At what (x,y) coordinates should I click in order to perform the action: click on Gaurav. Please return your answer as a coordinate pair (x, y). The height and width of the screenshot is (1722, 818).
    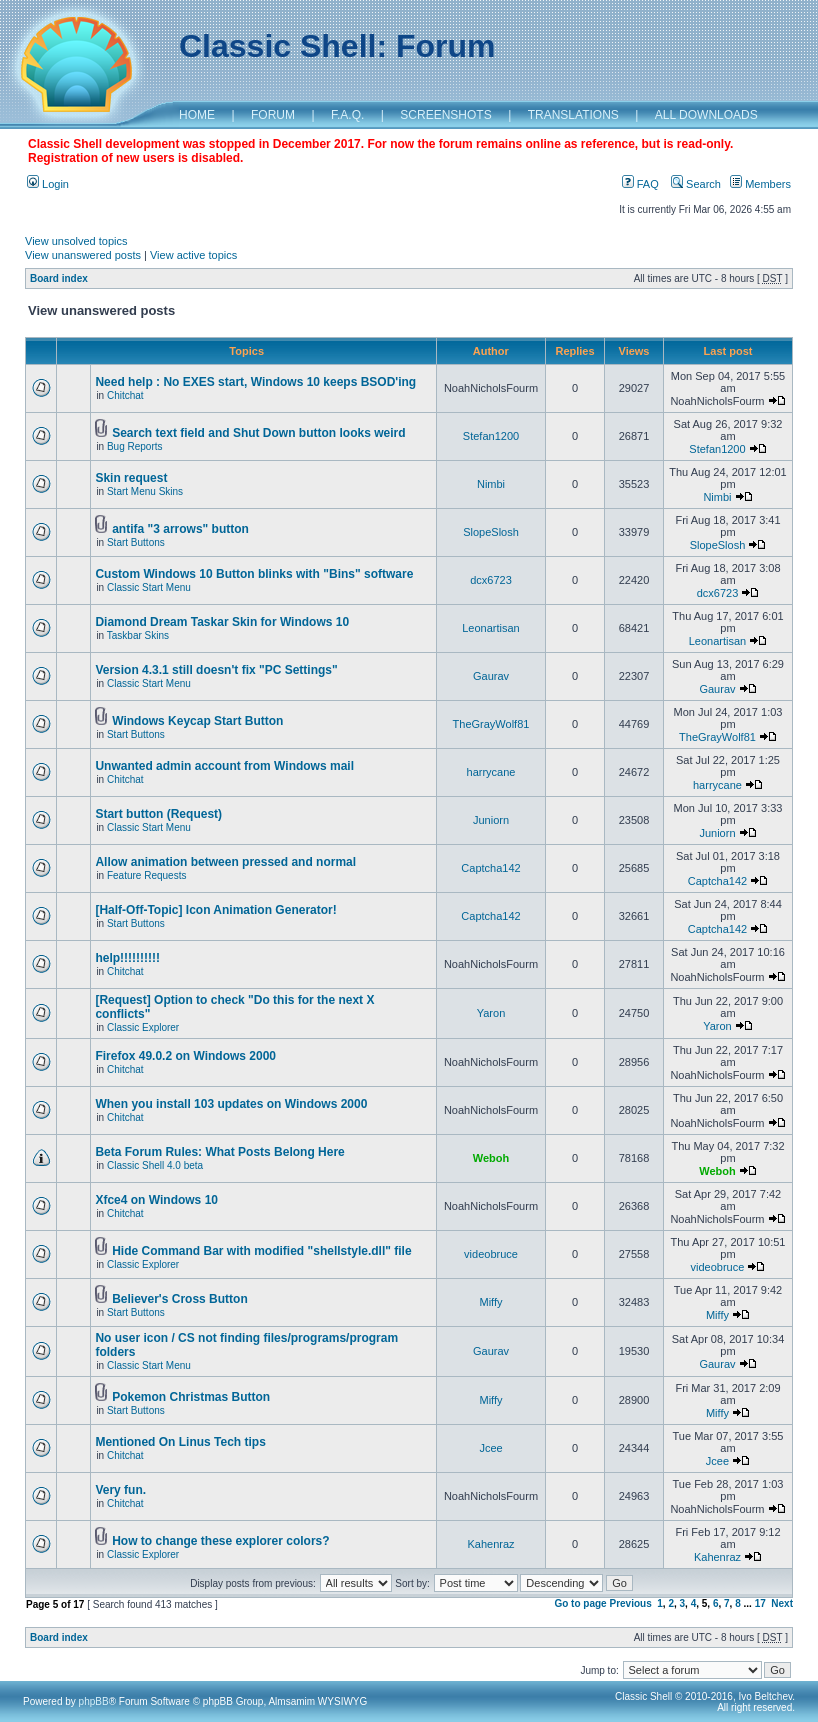
    Looking at the image, I should click on (491, 676).